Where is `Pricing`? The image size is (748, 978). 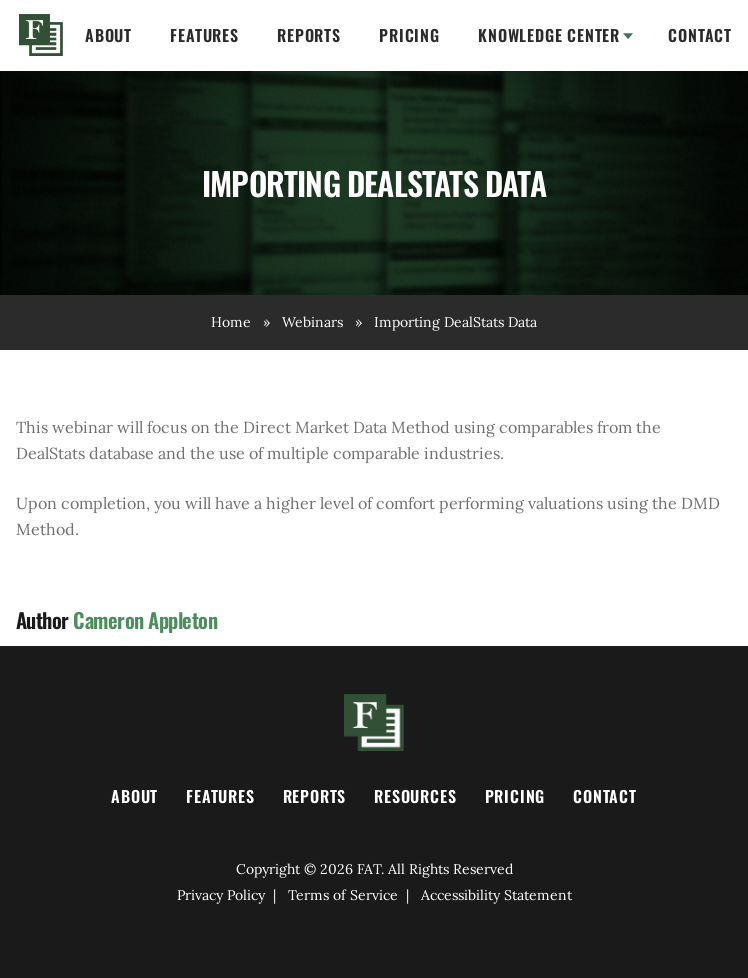
Pricing is located at coordinates (409, 35).